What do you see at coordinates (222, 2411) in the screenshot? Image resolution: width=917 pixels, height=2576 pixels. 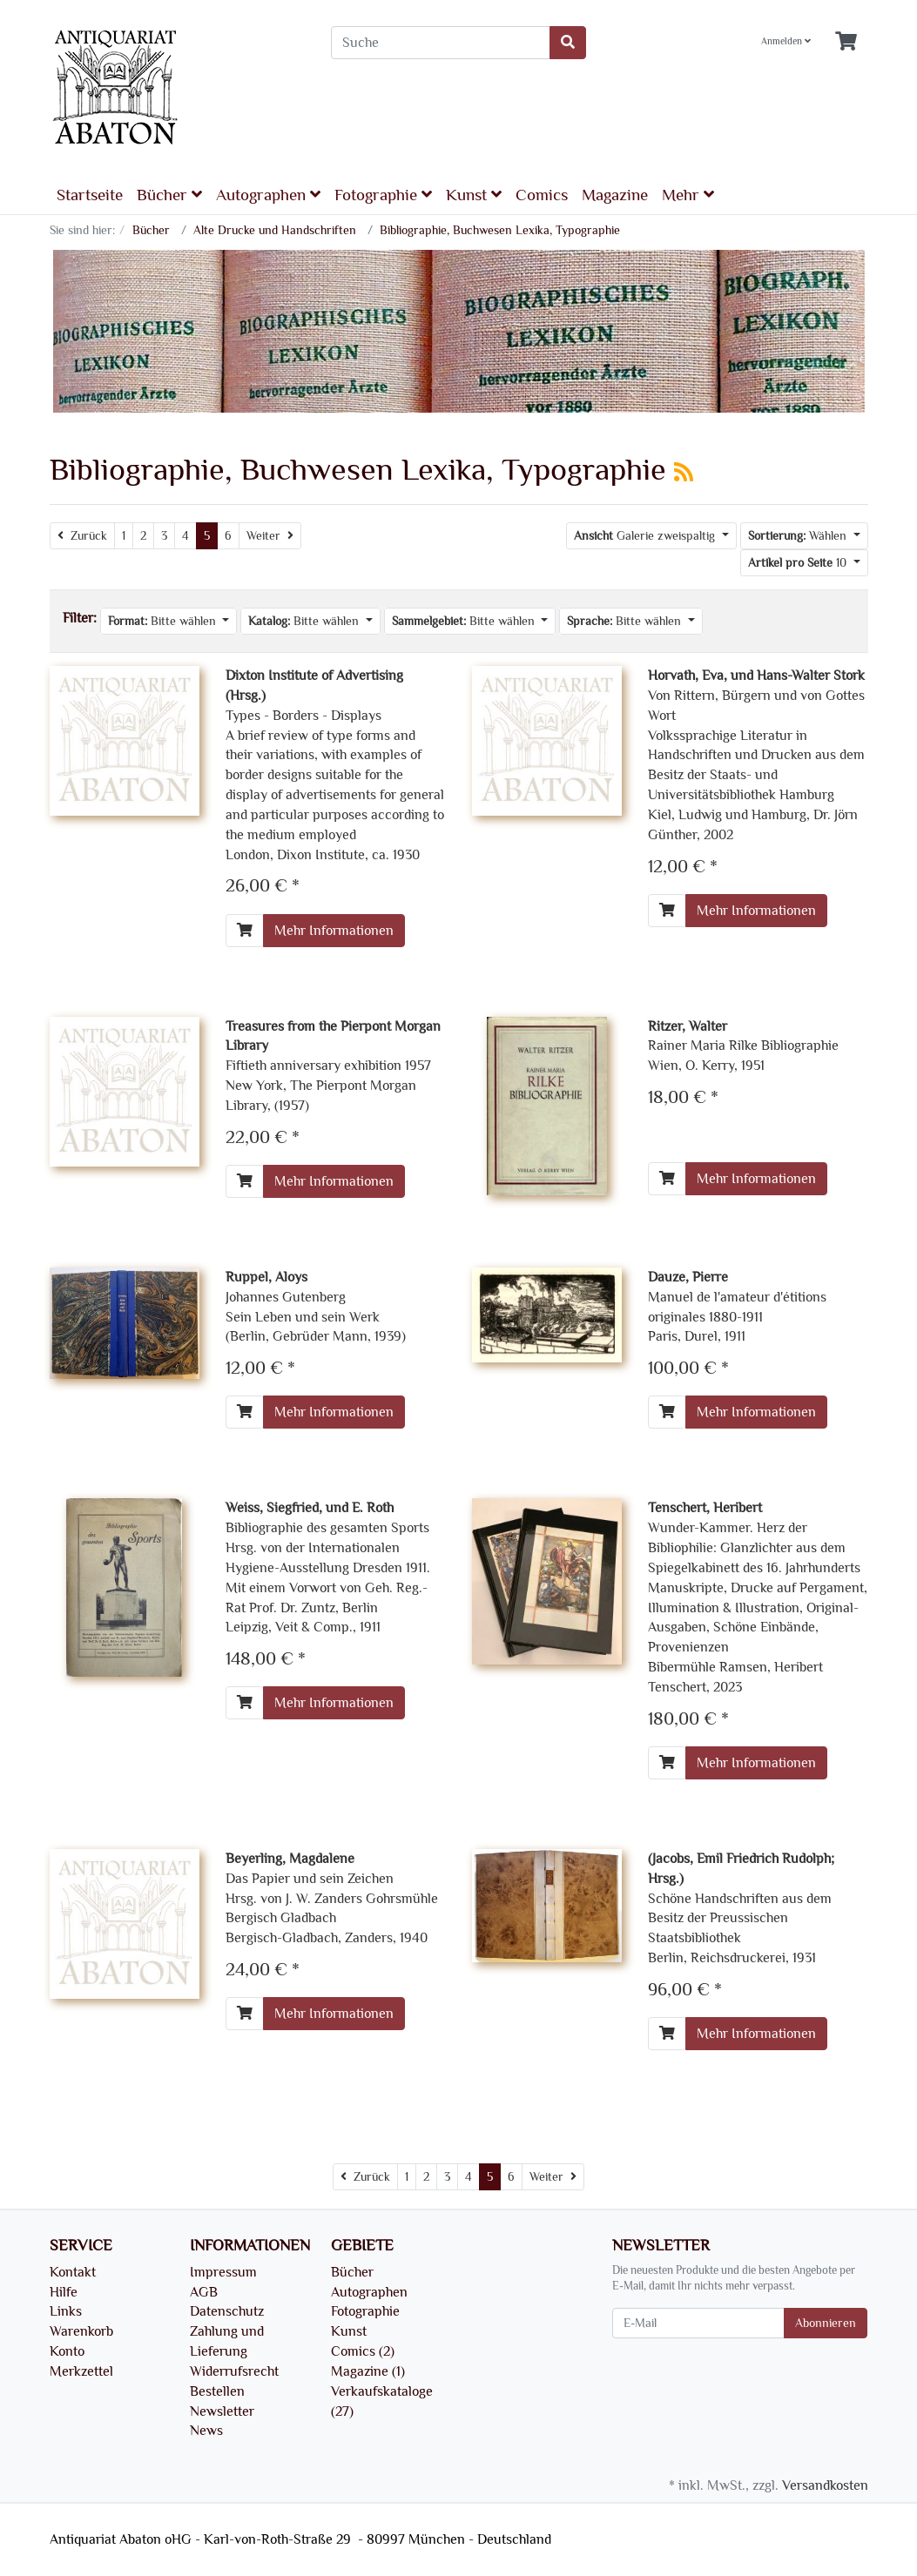 I see `Newsletter` at bounding box center [222, 2411].